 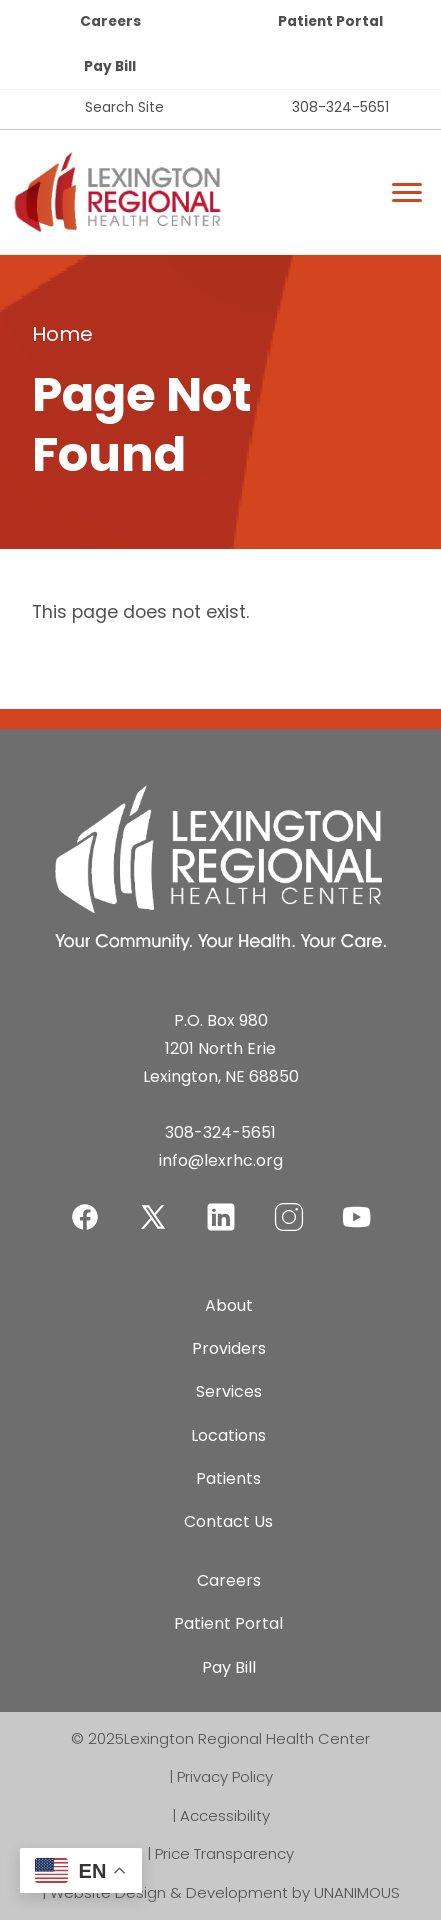 What do you see at coordinates (225, 1776) in the screenshot?
I see `Privacy Policy` at bounding box center [225, 1776].